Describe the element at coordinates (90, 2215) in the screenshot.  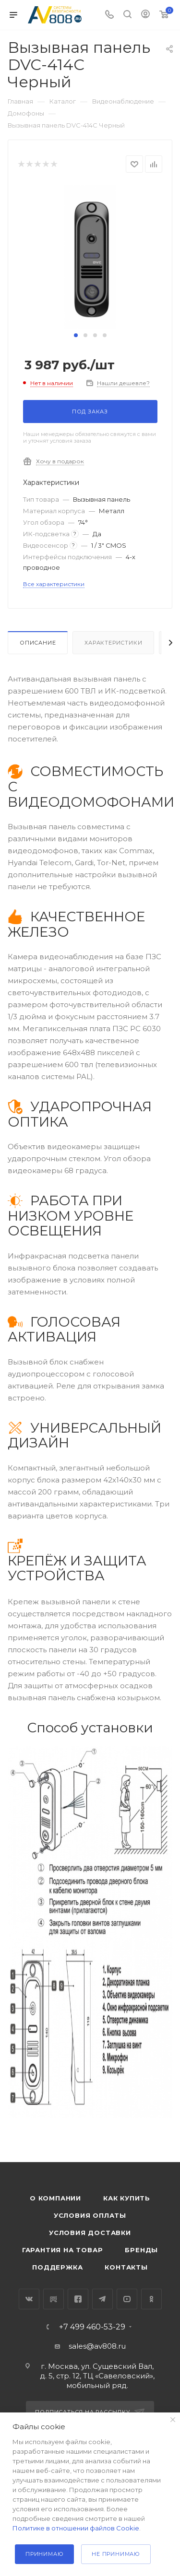
I see `Условия оплаты` at that location.